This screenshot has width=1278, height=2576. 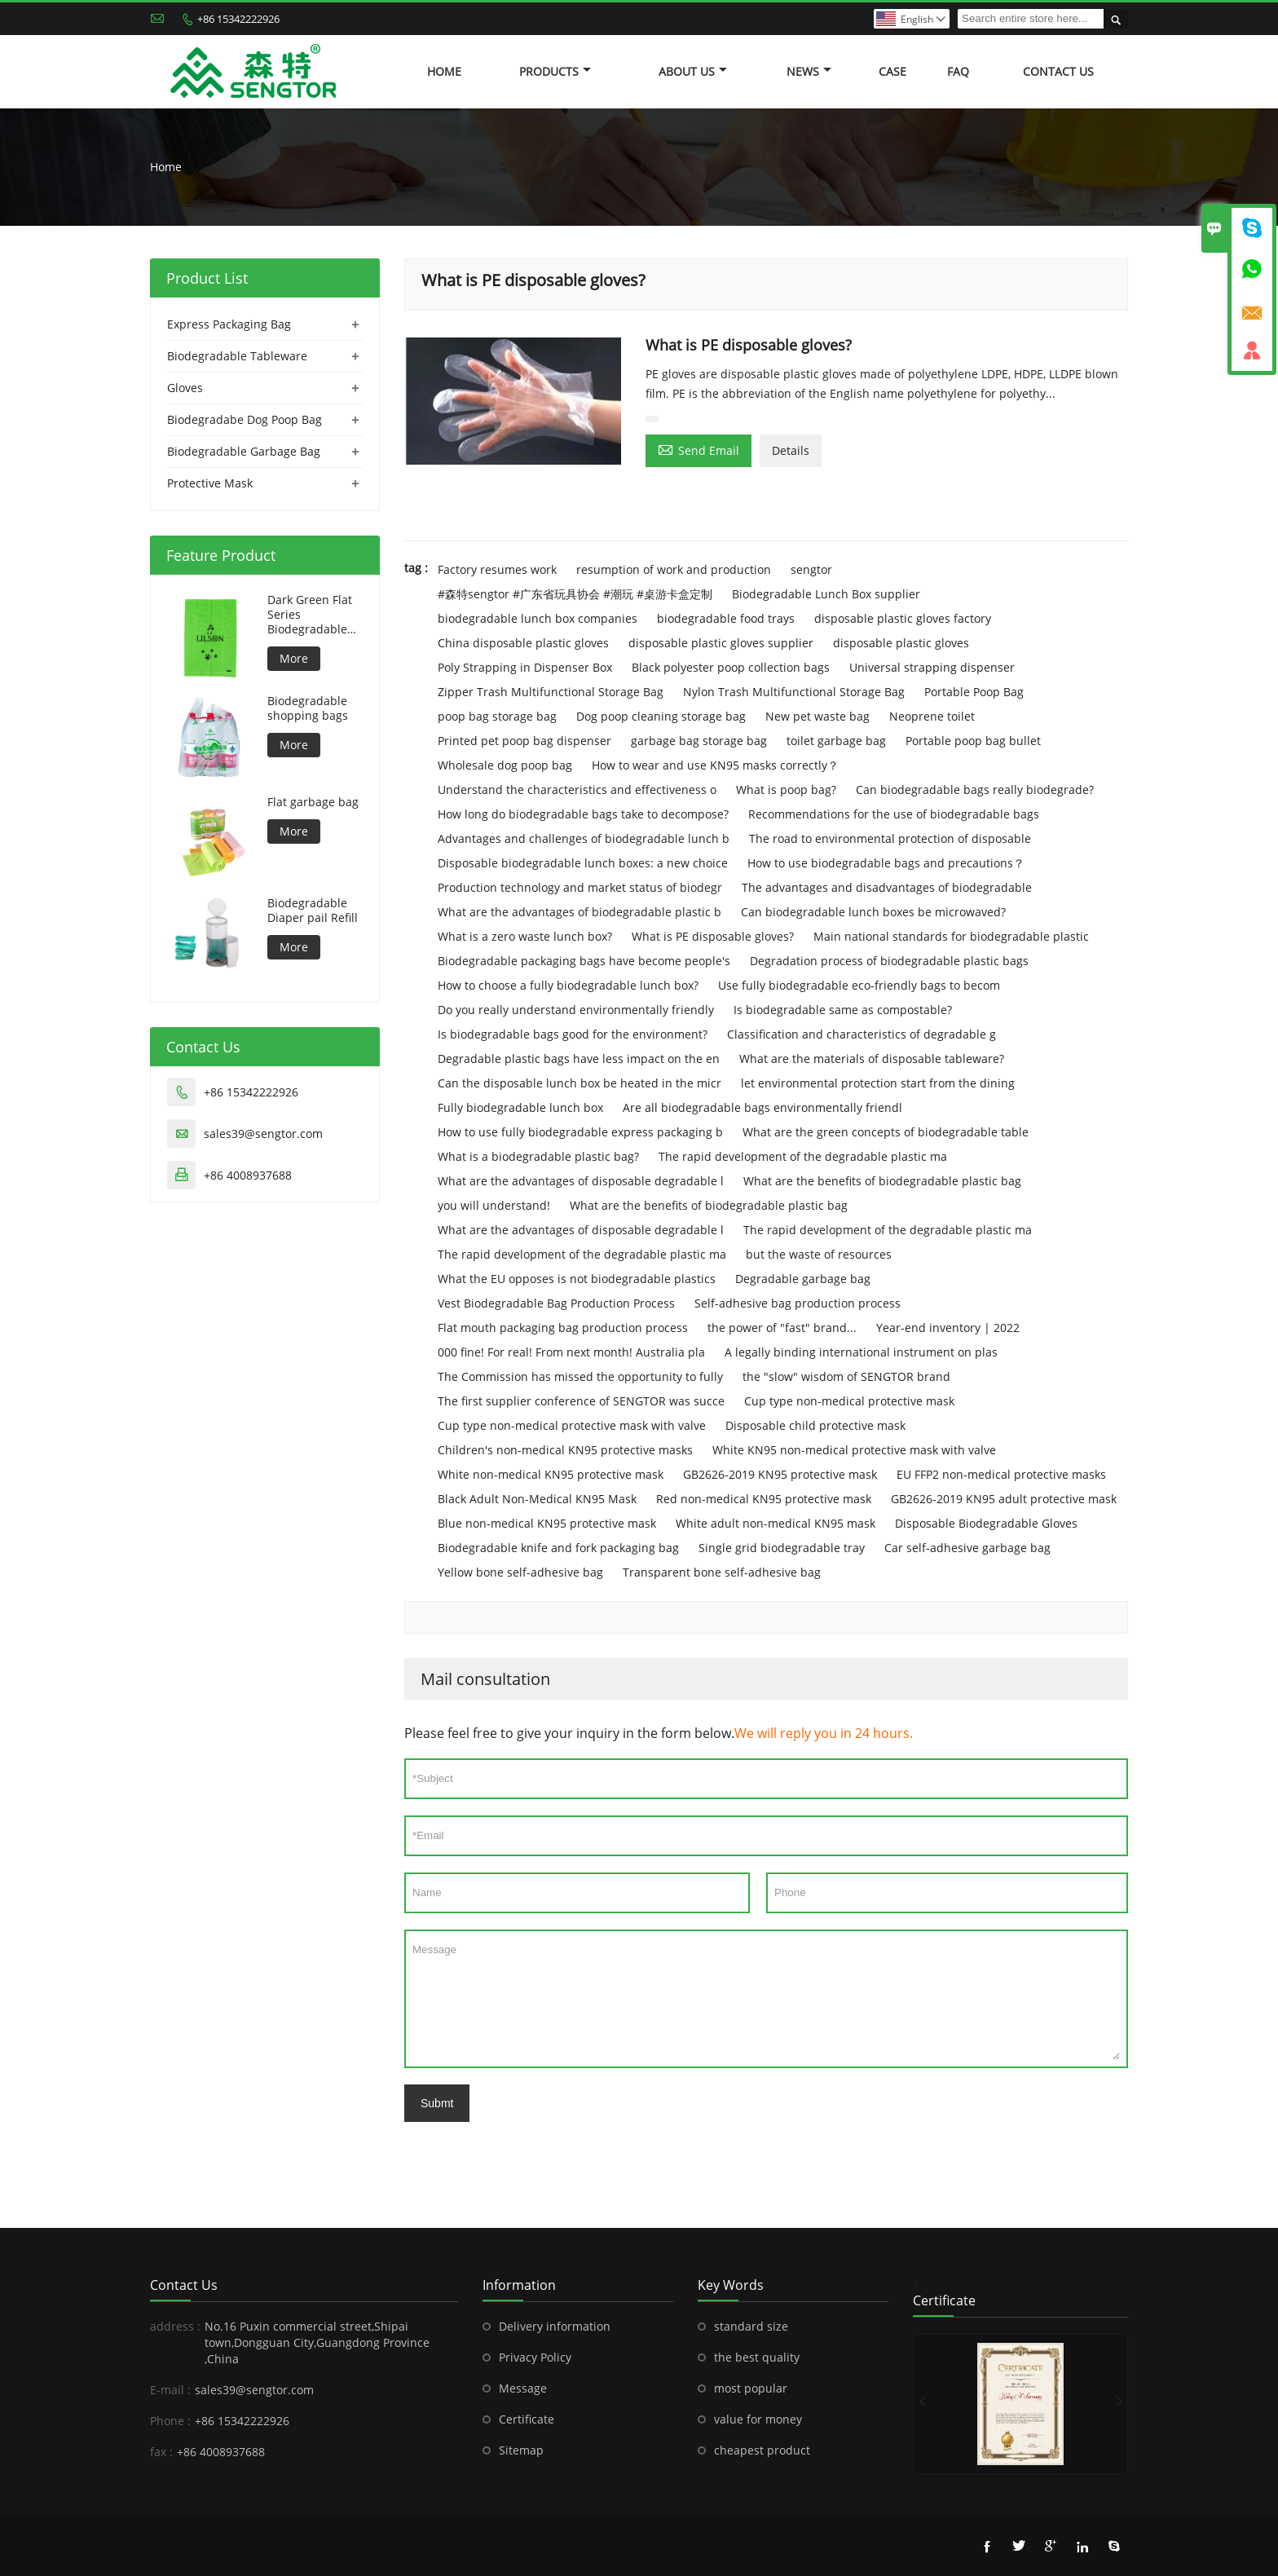 What do you see at coordinates (846, 1376) in the screenshot?
I see `the "slow" wisdom of SENGTOR brand` at bounding box center [846, 1376].